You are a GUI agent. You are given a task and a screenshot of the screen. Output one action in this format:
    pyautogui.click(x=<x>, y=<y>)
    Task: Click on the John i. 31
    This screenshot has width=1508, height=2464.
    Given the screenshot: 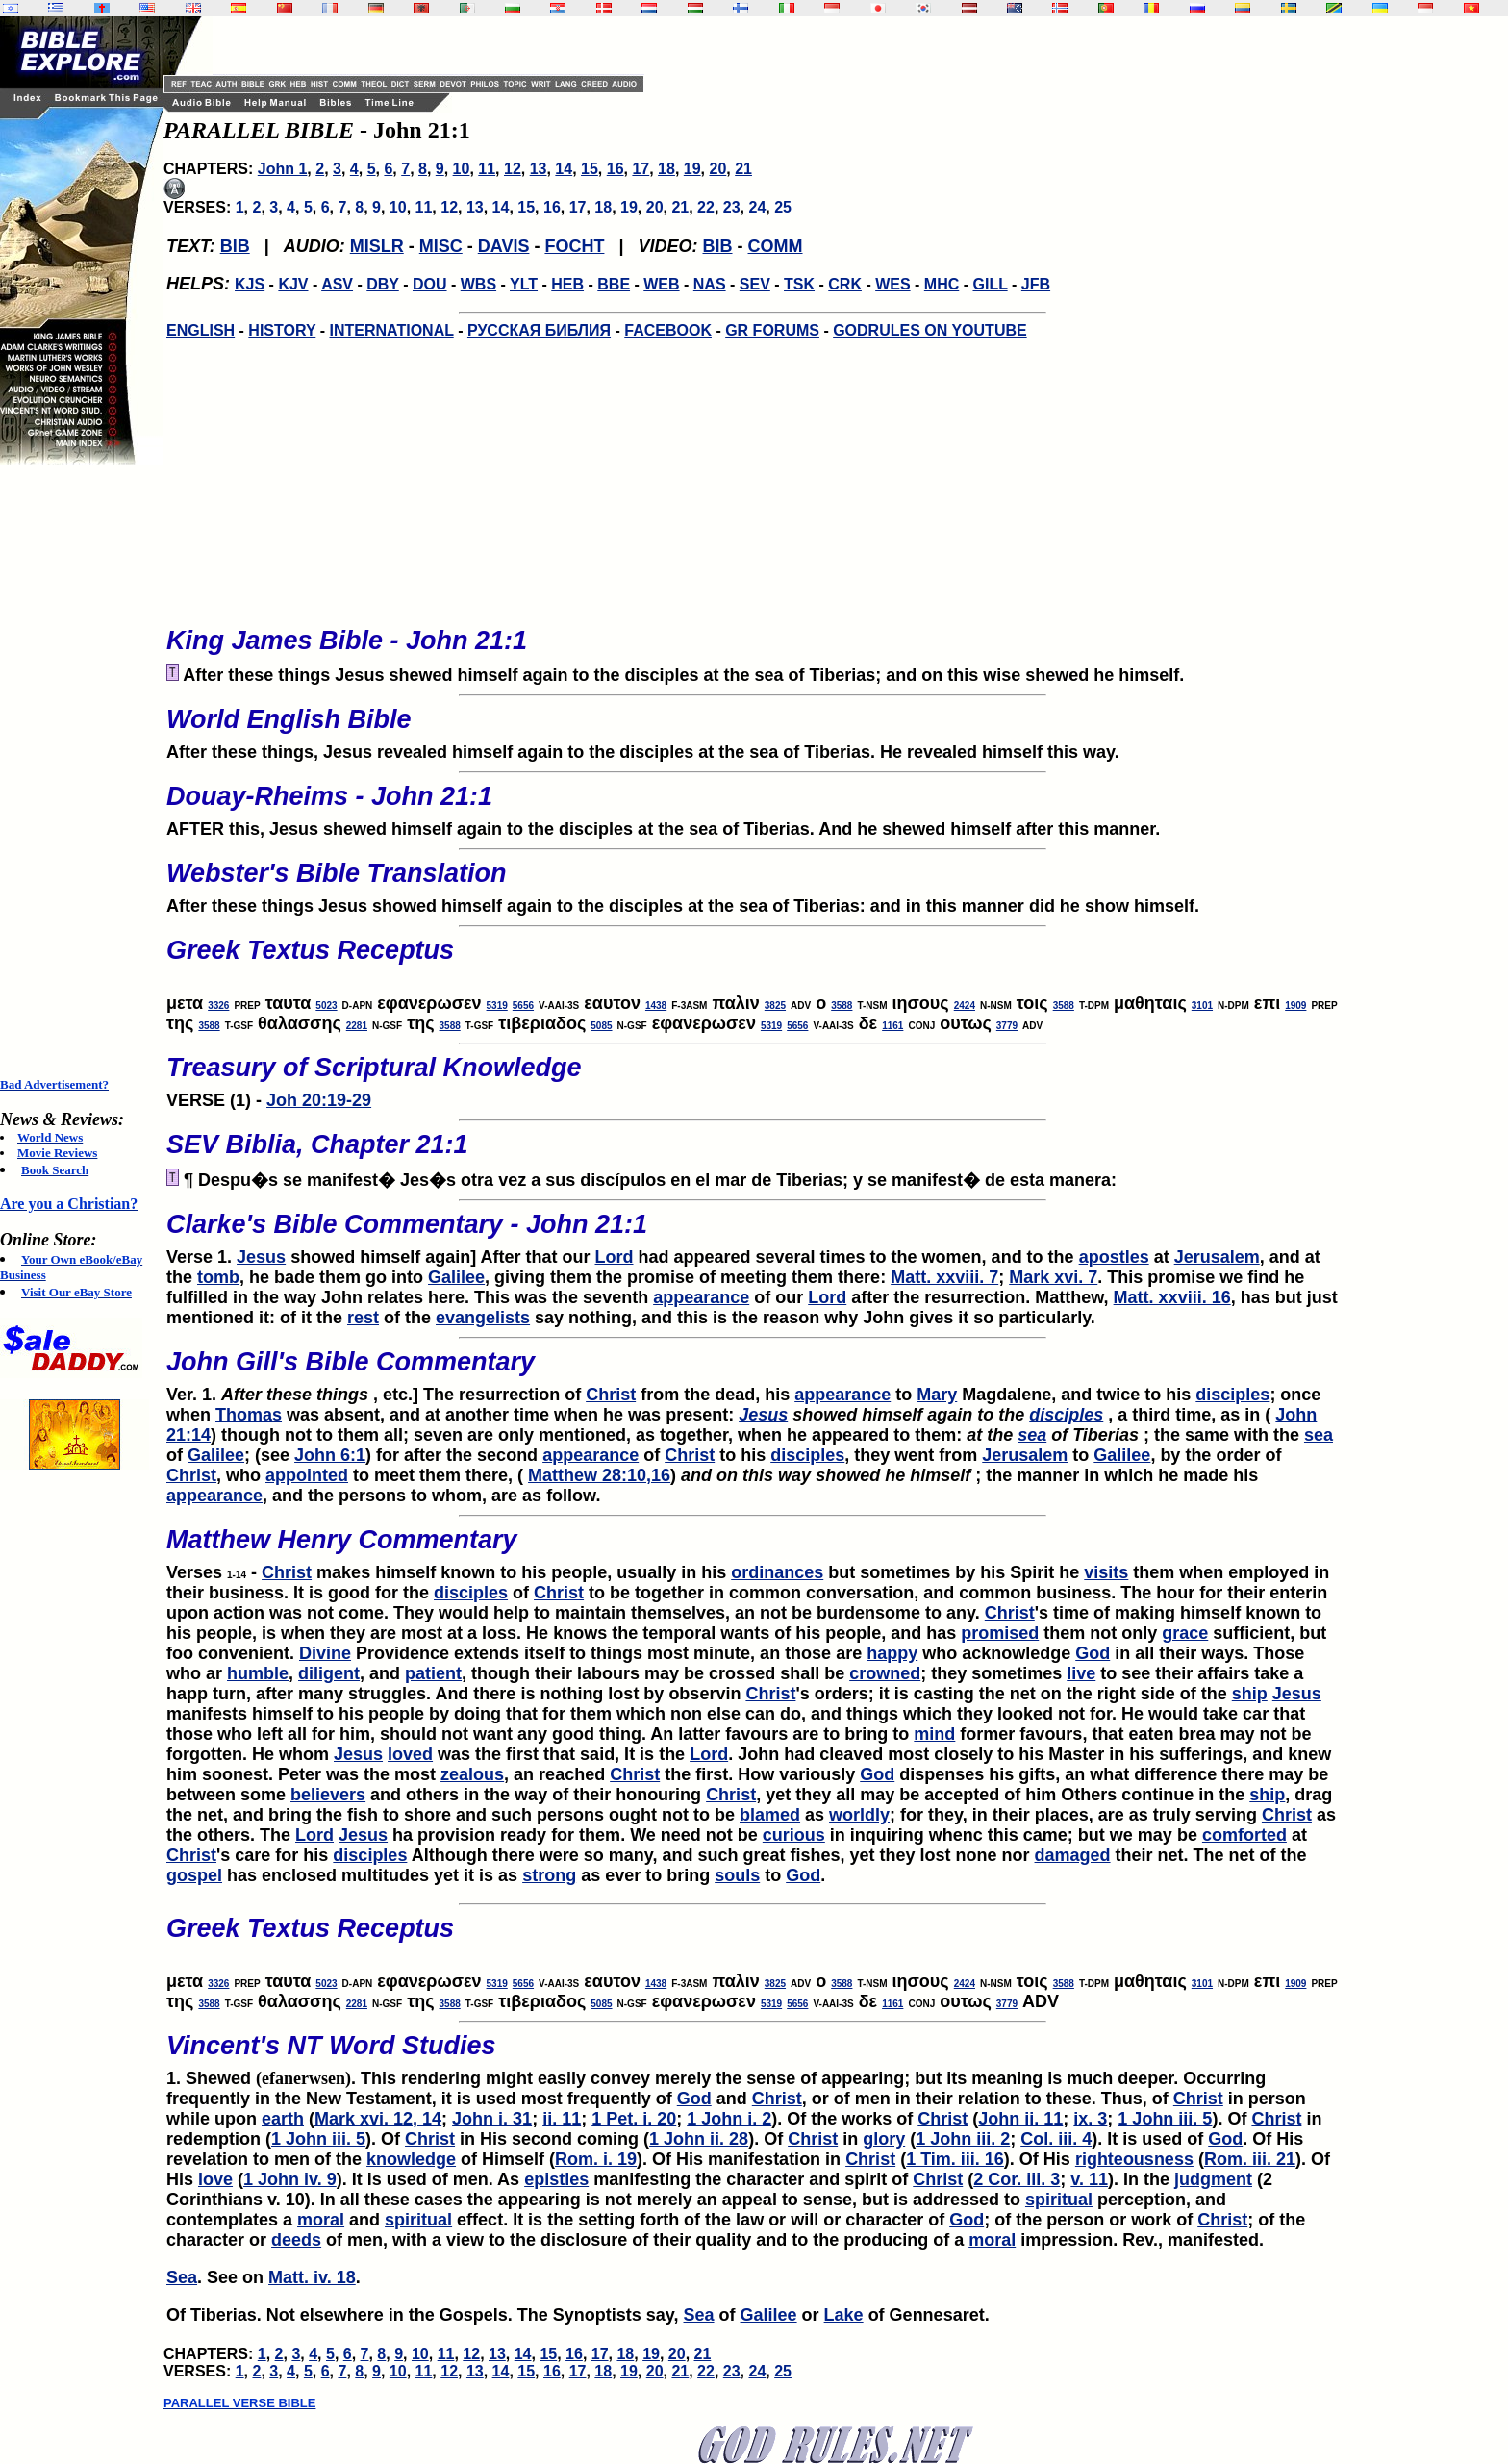 What is the action you would take?
    pyautogui.click(x=492, y=2118)
    